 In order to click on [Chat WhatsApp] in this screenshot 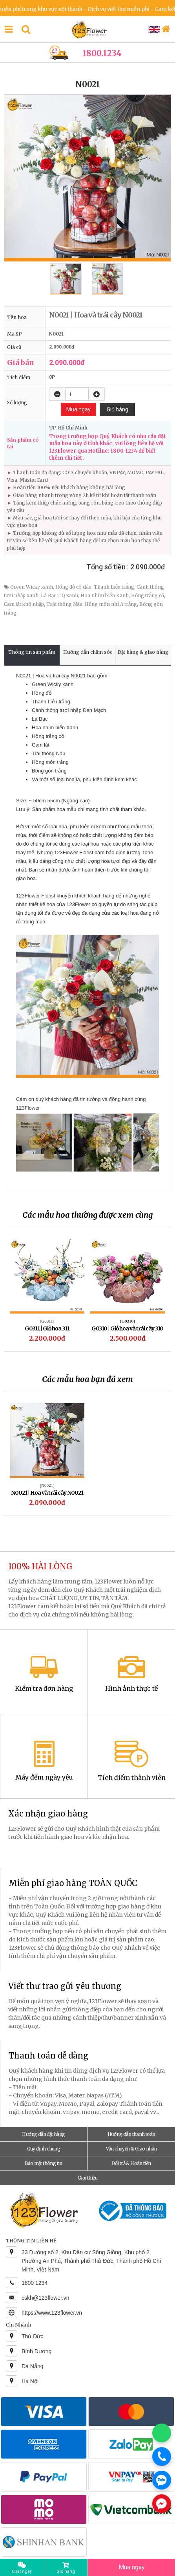, I will do `click(161, 2433)`.